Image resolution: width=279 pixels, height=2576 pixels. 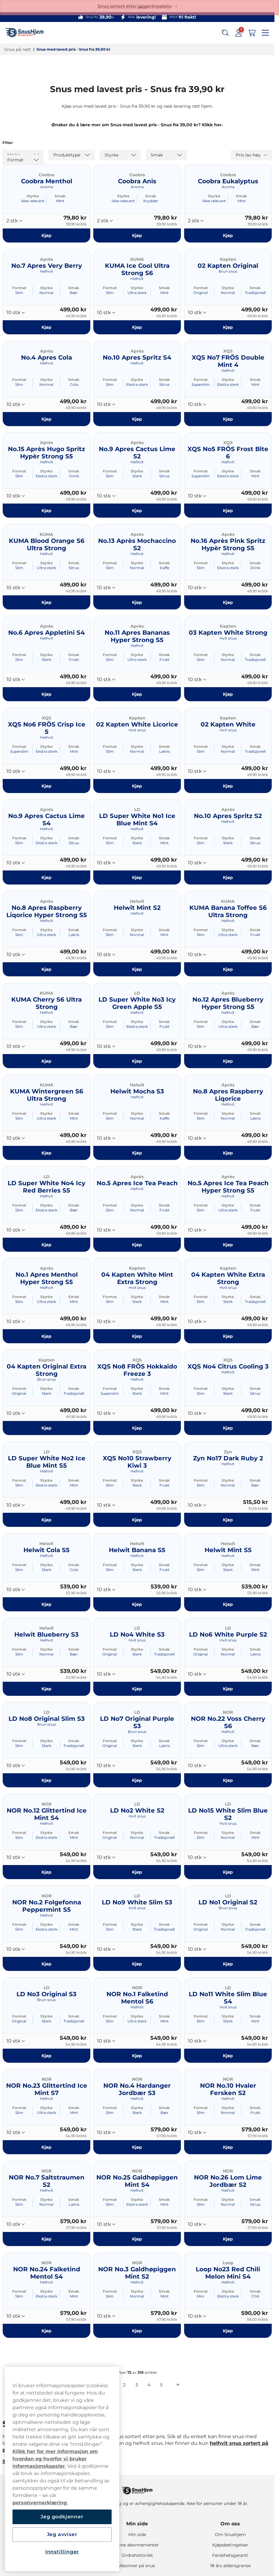 What do you see at coordinates (137, 1604) in the screenshot?
I see `[Kjøp Helwit Banana S5]` at bounding box center [137, 1604].